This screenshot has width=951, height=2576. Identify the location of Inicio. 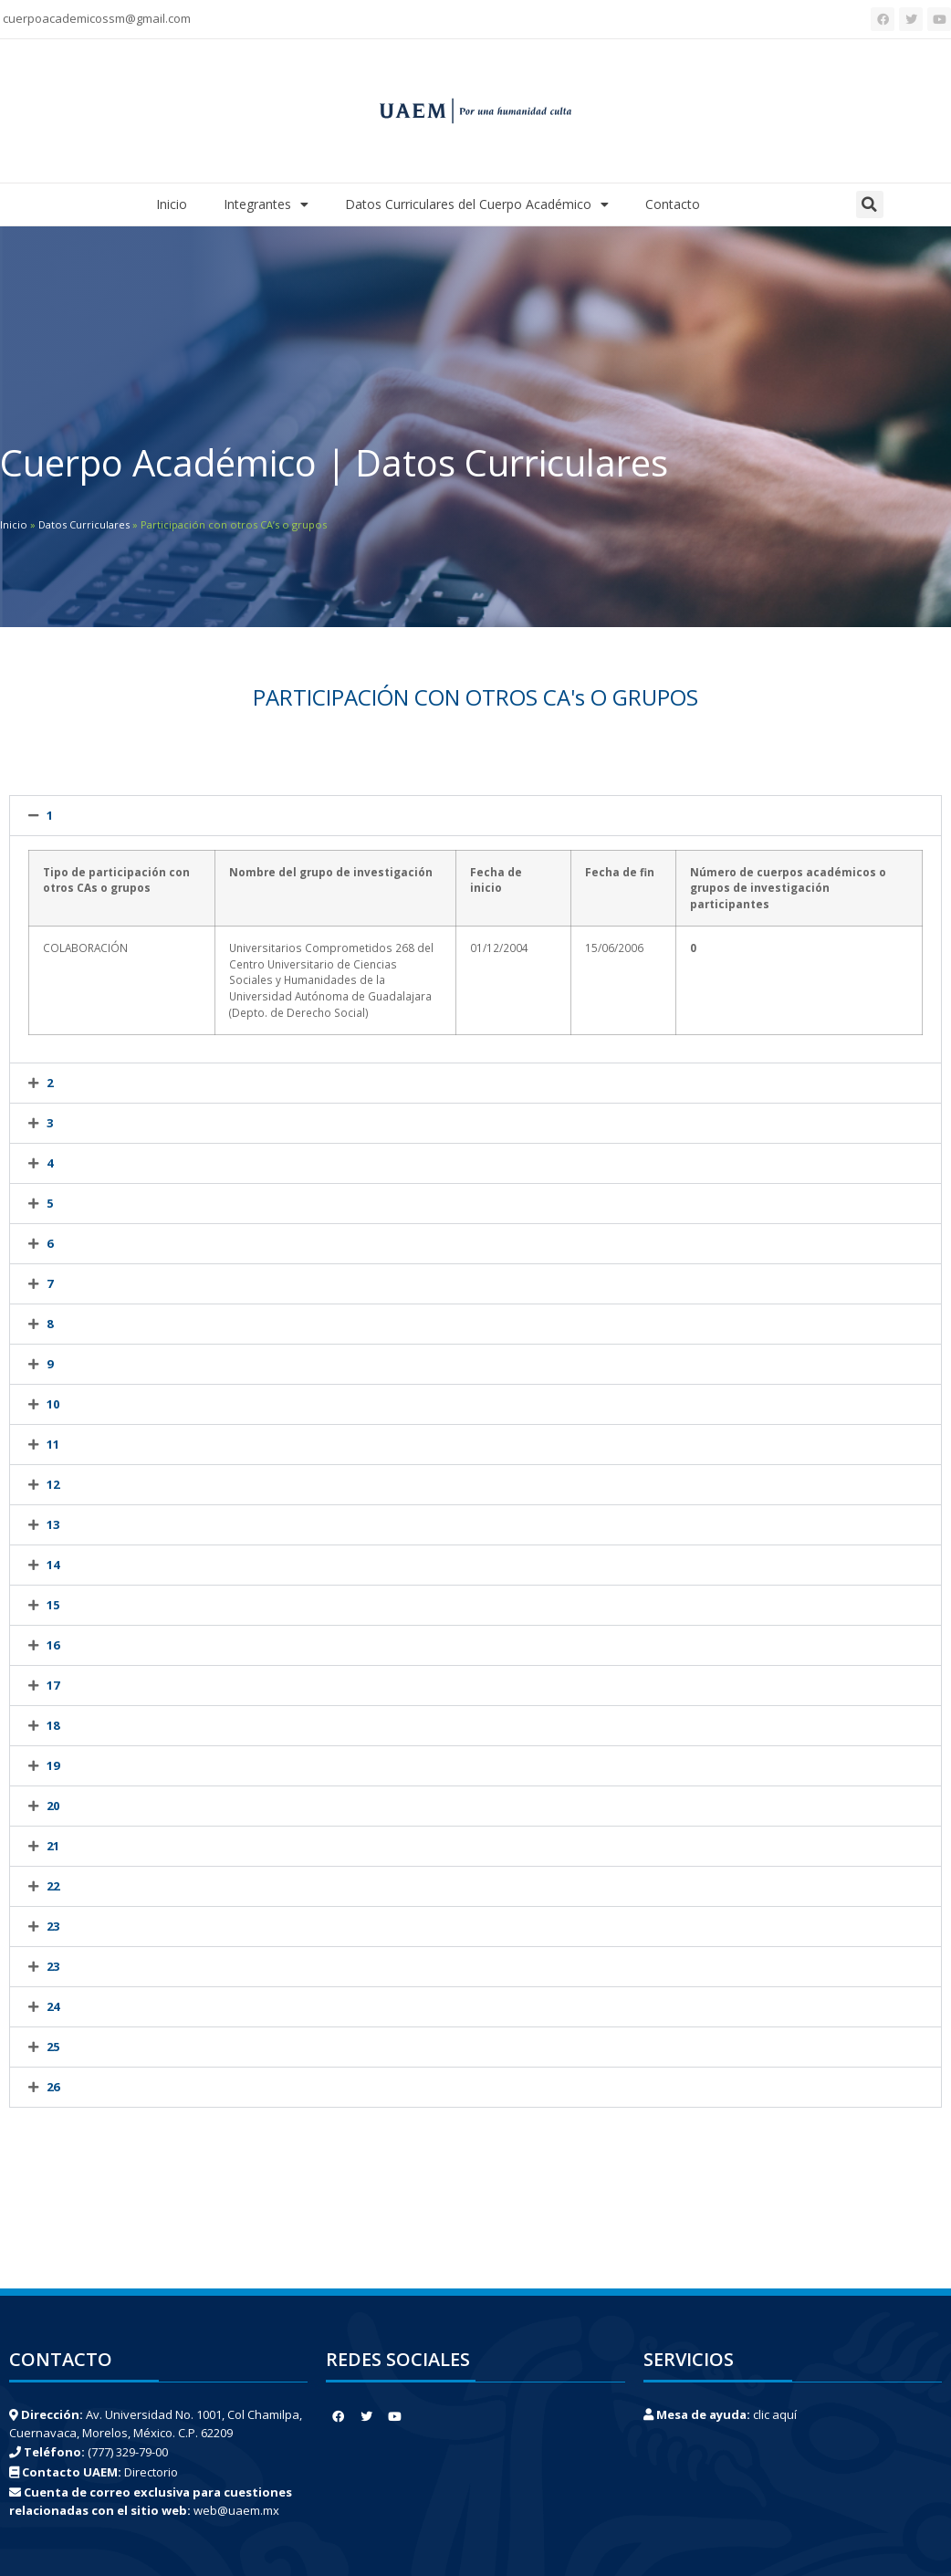
(171, 204).